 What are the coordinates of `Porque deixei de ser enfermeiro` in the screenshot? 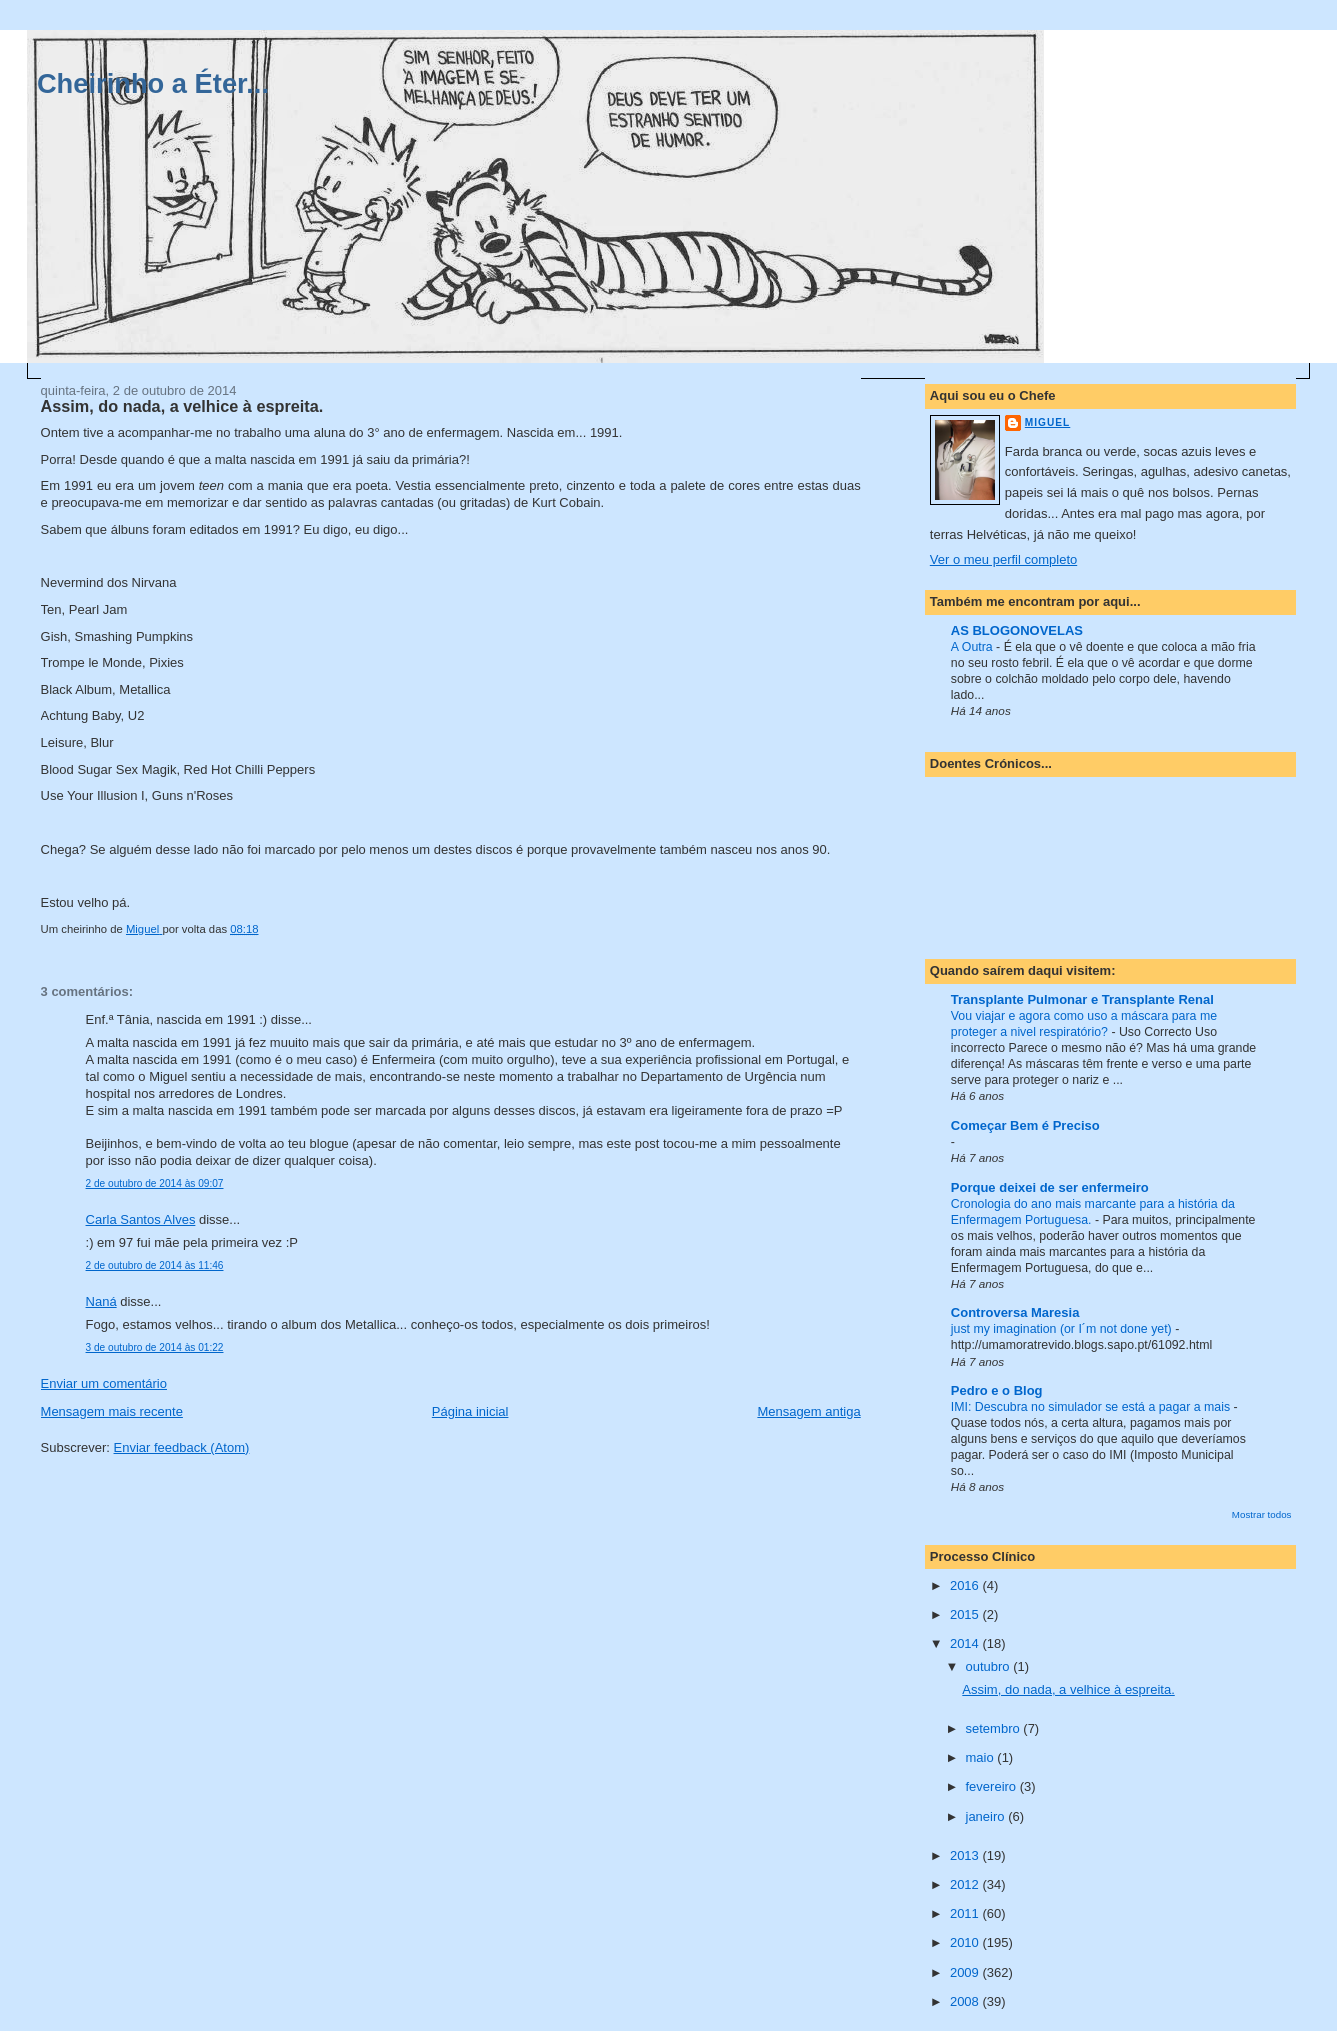 It's located at (1050, 1187).